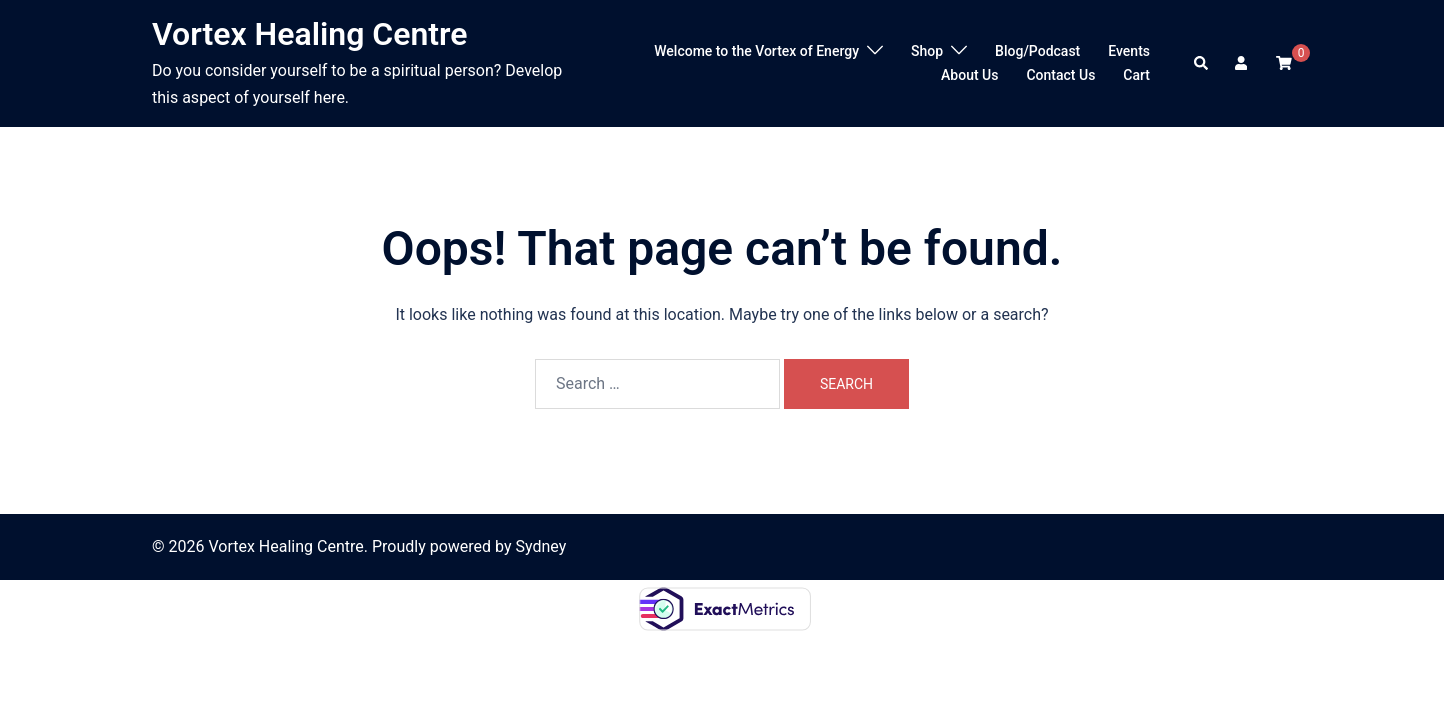 The image size is (1444, 720). I want to click on Contact Us, so click(1060, 75).